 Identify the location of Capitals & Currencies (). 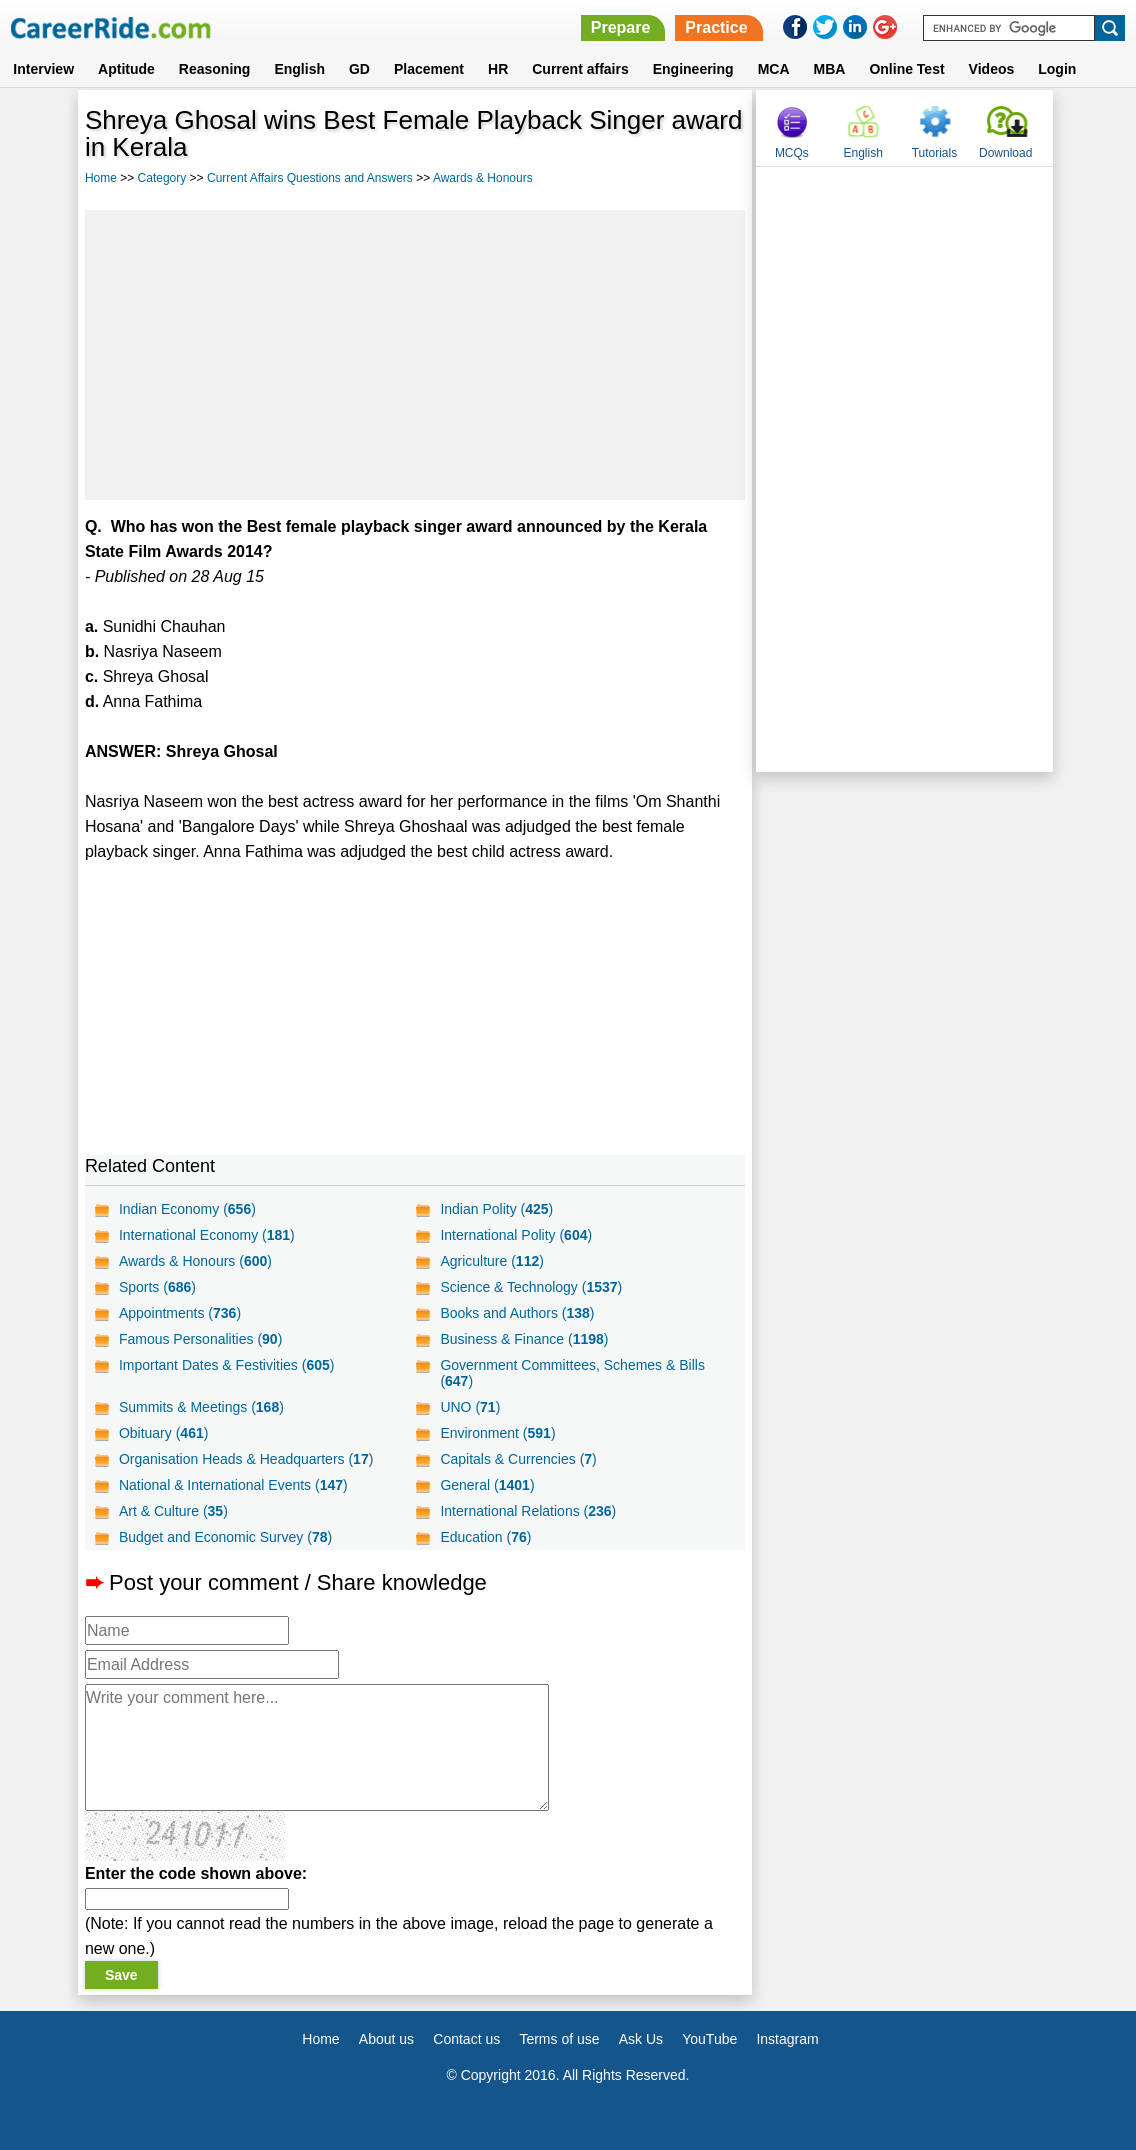
(518, 1459).